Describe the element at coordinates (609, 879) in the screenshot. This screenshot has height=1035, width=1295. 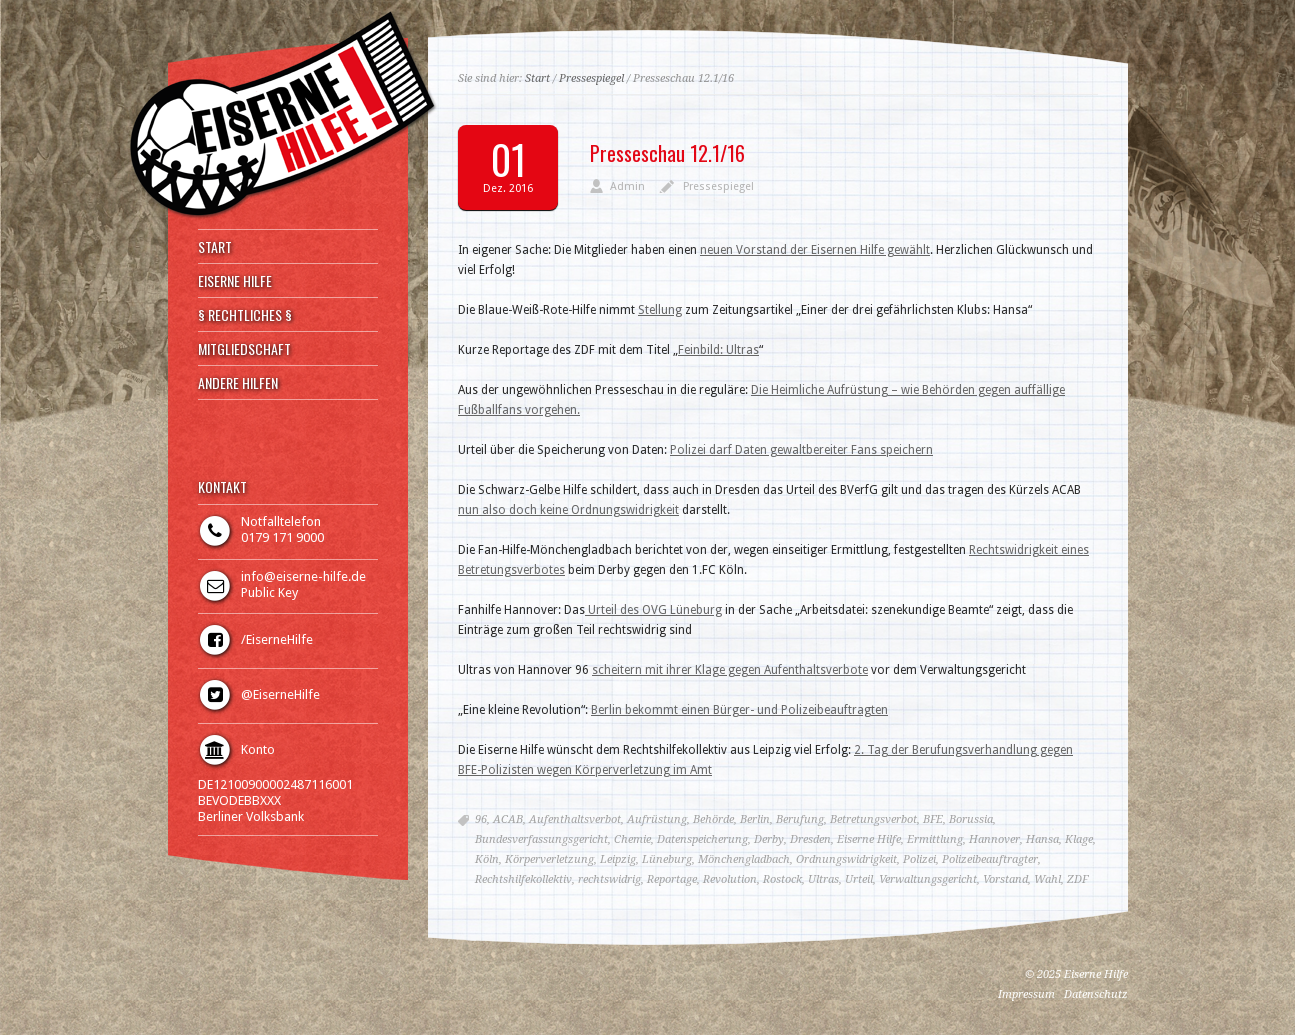
I see `rechtswidrig` at that location.